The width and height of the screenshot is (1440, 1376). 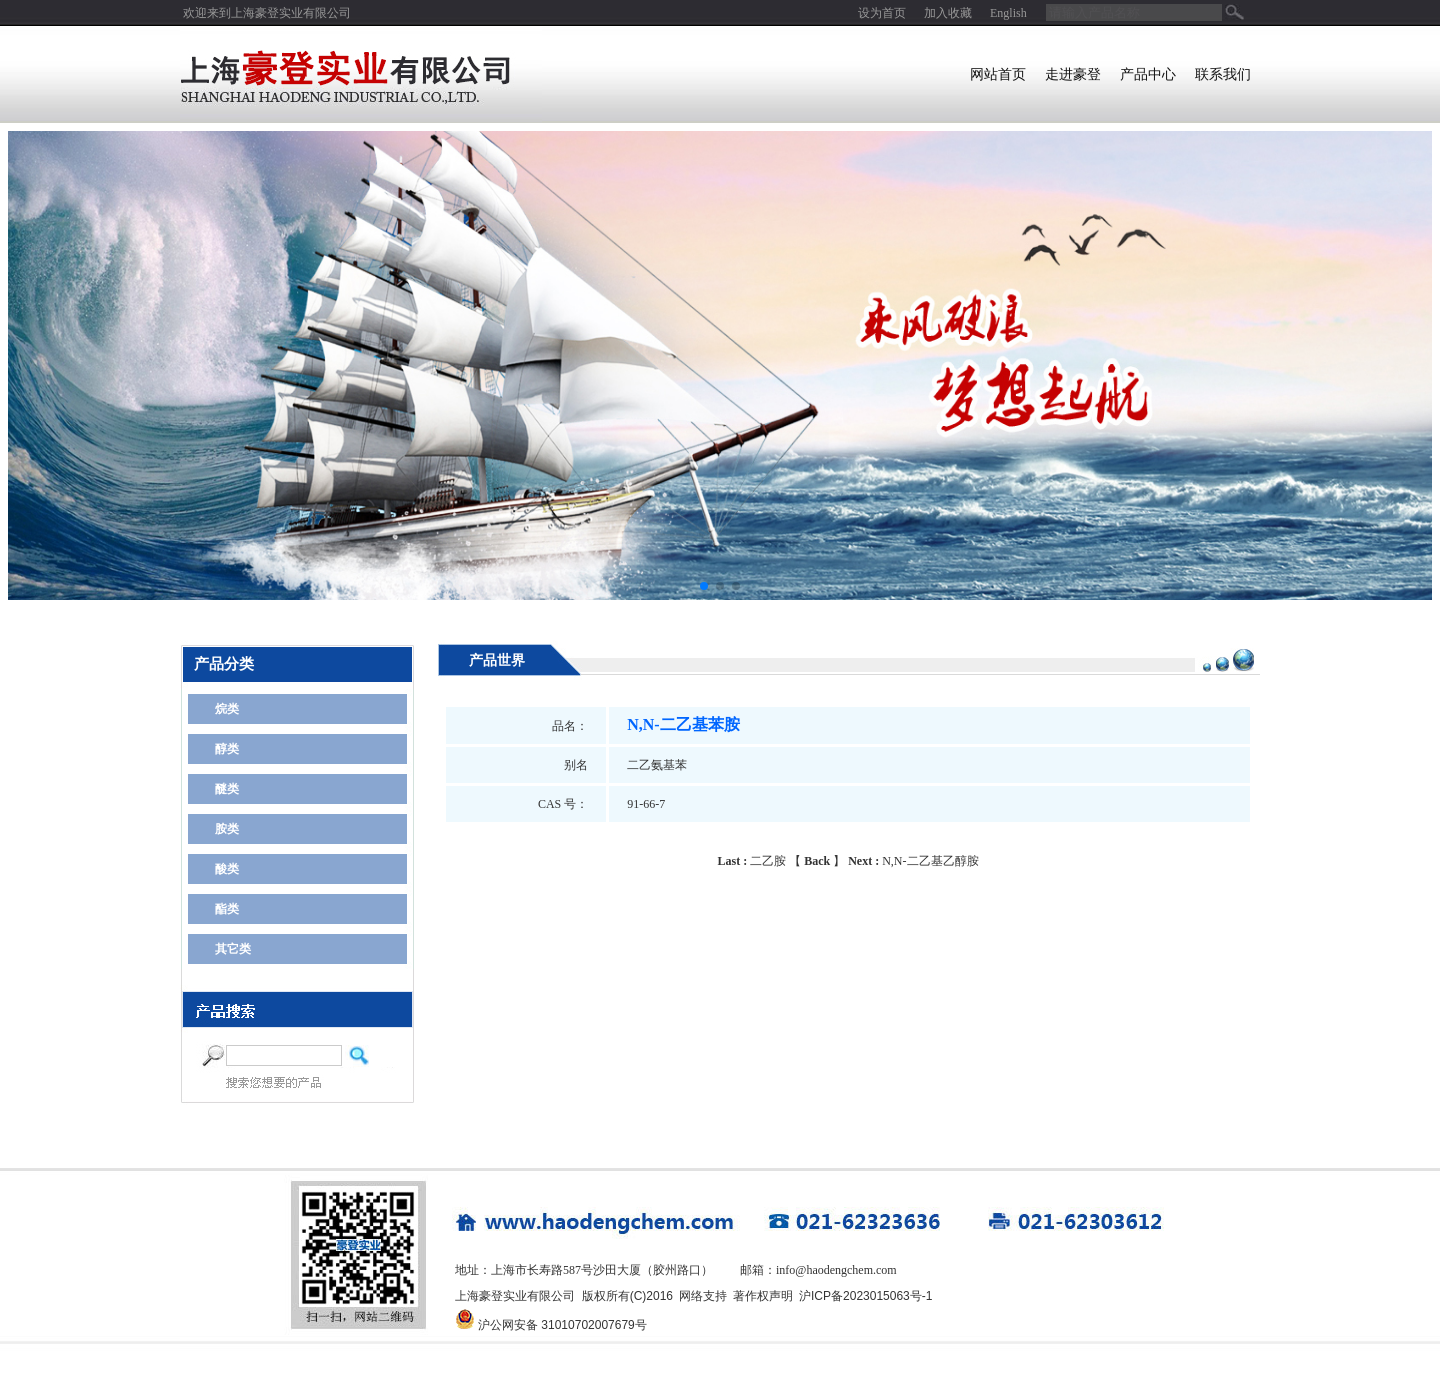 What do you see at coordinates (562, 1325) in the screenshot?
I see `沪公网安备 31010702007679号` at bounding box center [562, 1325].